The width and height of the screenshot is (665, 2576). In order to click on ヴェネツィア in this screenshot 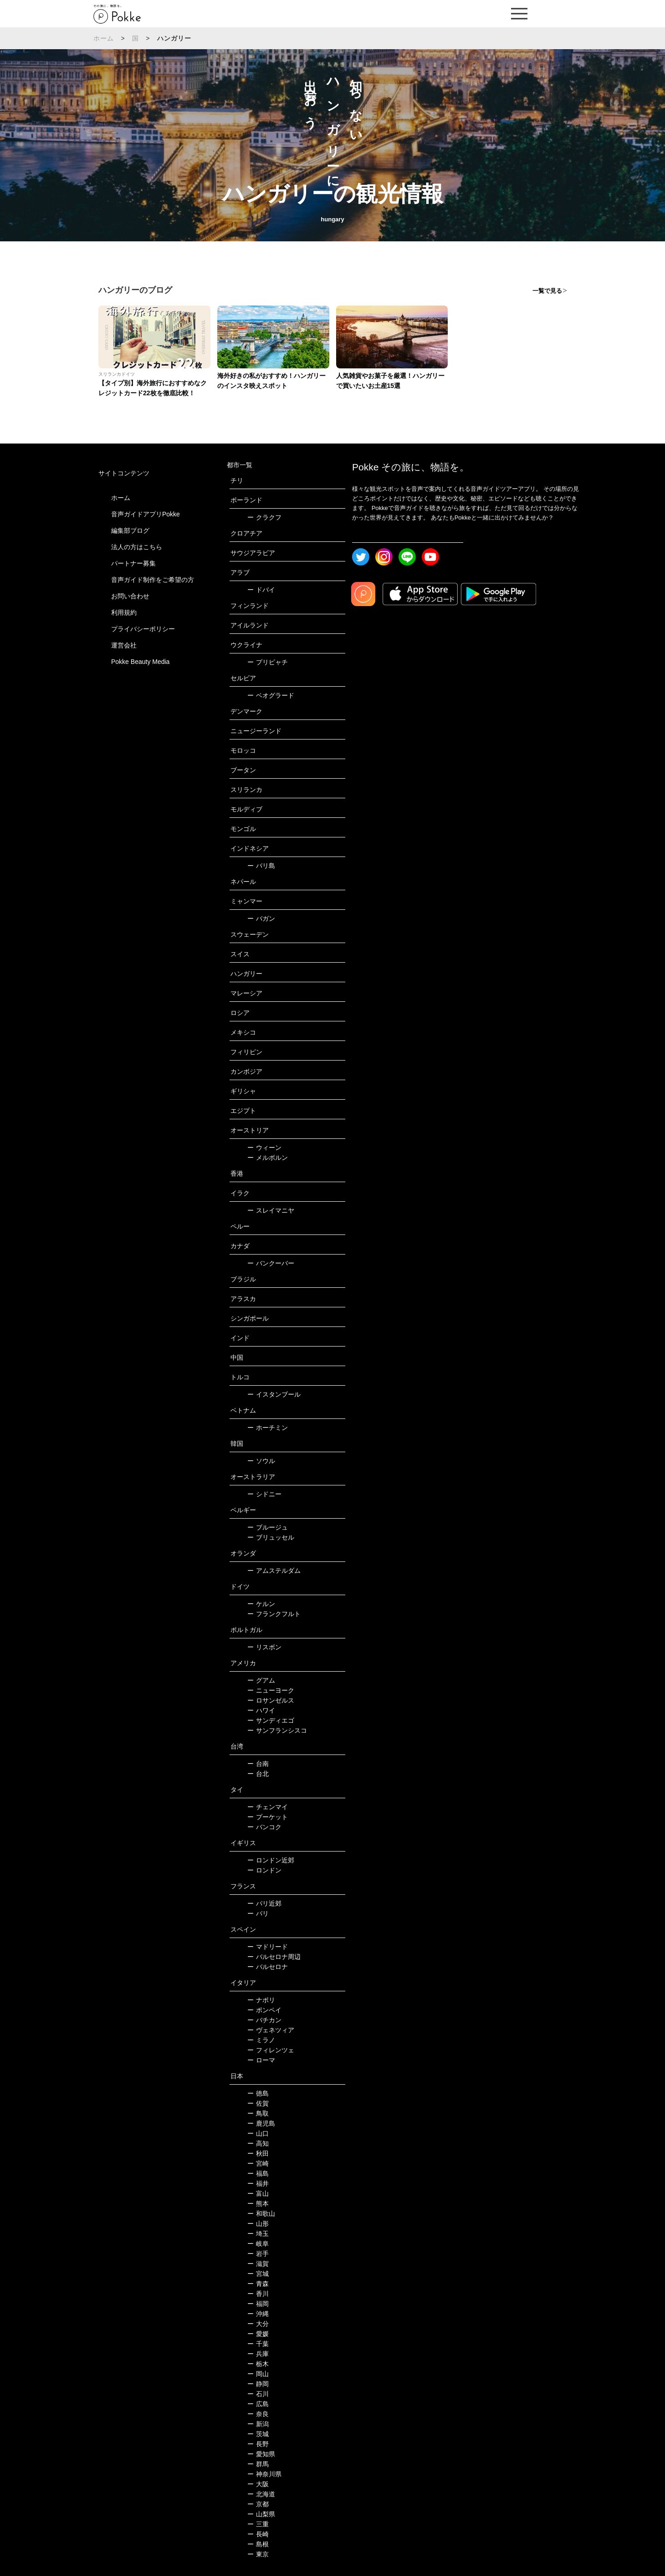, I will do `click(270, 2030)`.